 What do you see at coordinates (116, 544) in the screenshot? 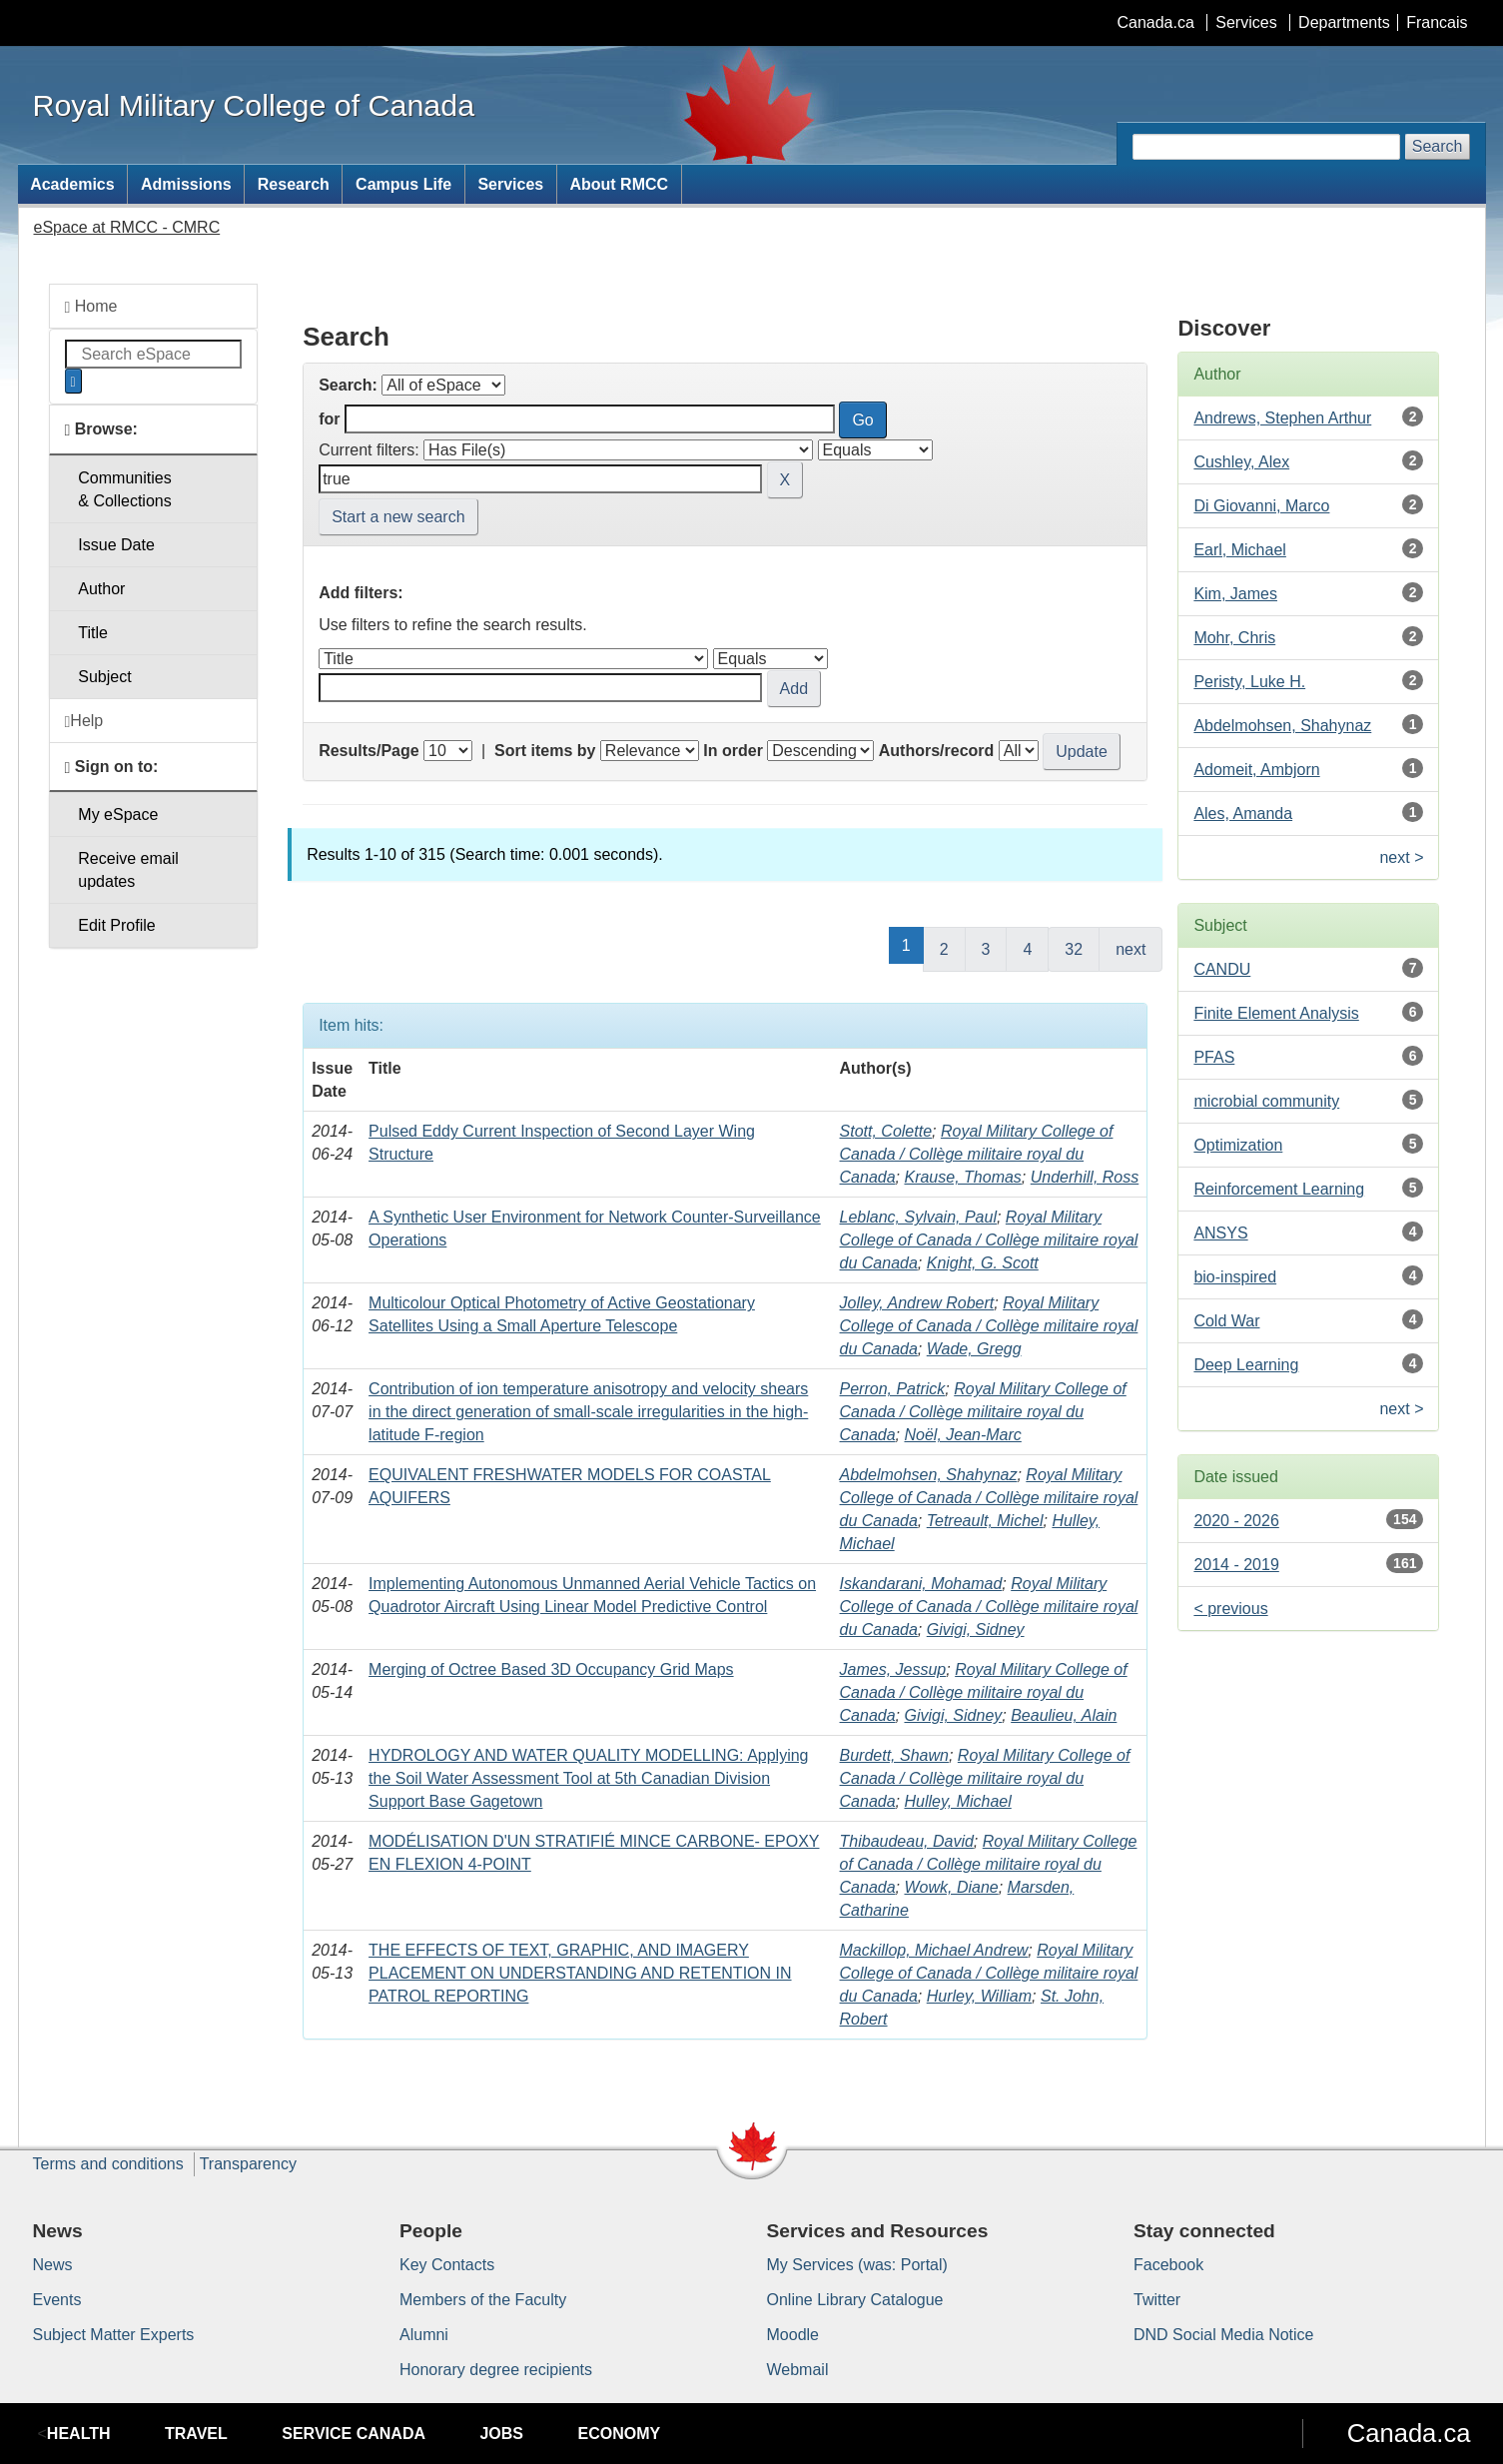
I see `Issue Date` at bounding box center [116, 544].